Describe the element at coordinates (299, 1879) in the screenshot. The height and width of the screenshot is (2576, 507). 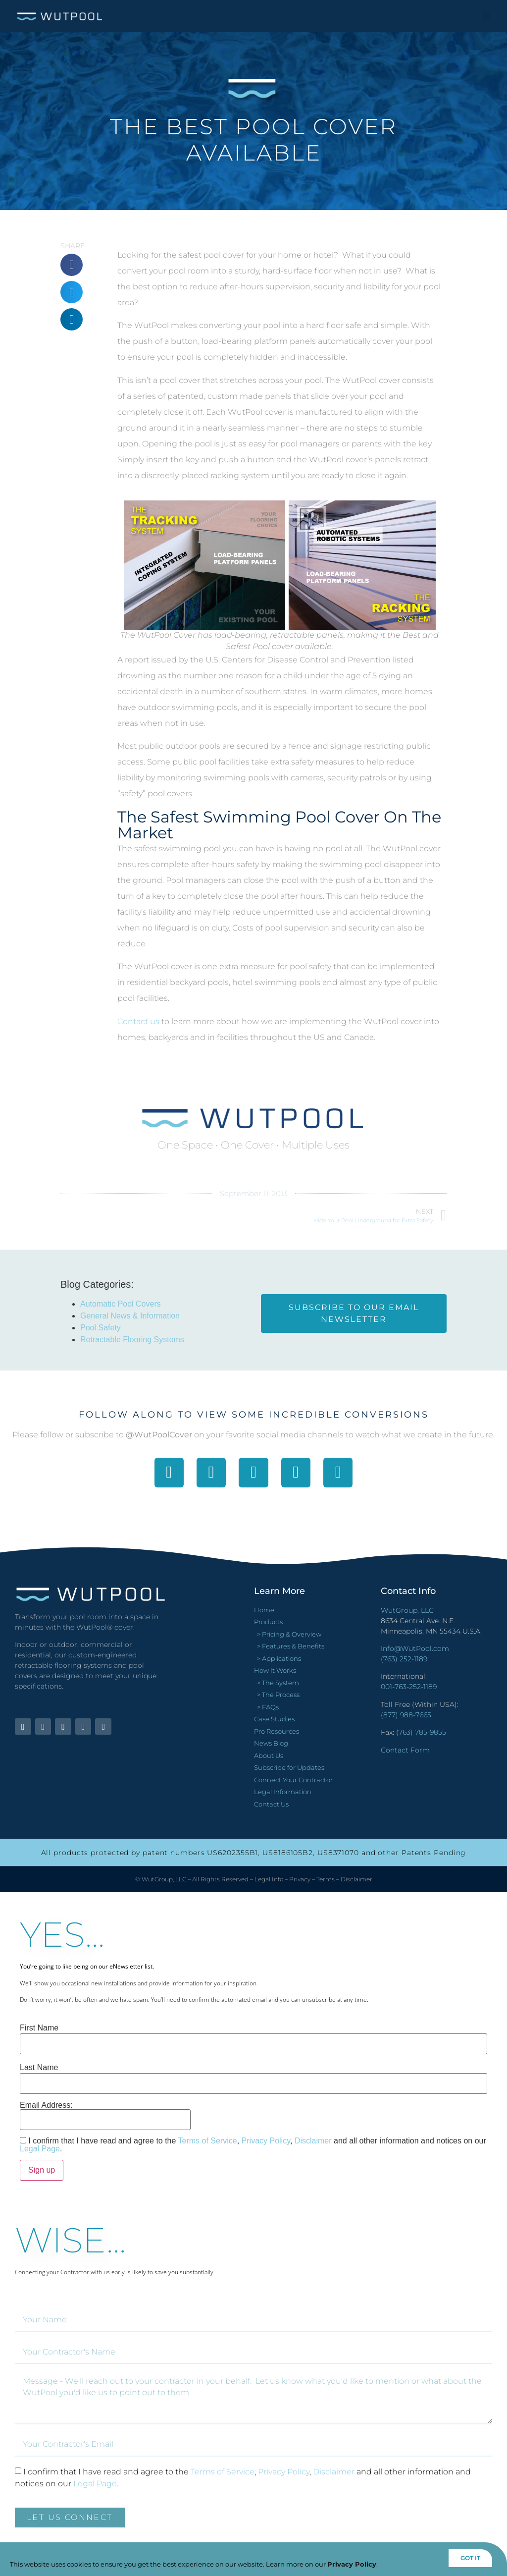
I see `Privacy` at that location.